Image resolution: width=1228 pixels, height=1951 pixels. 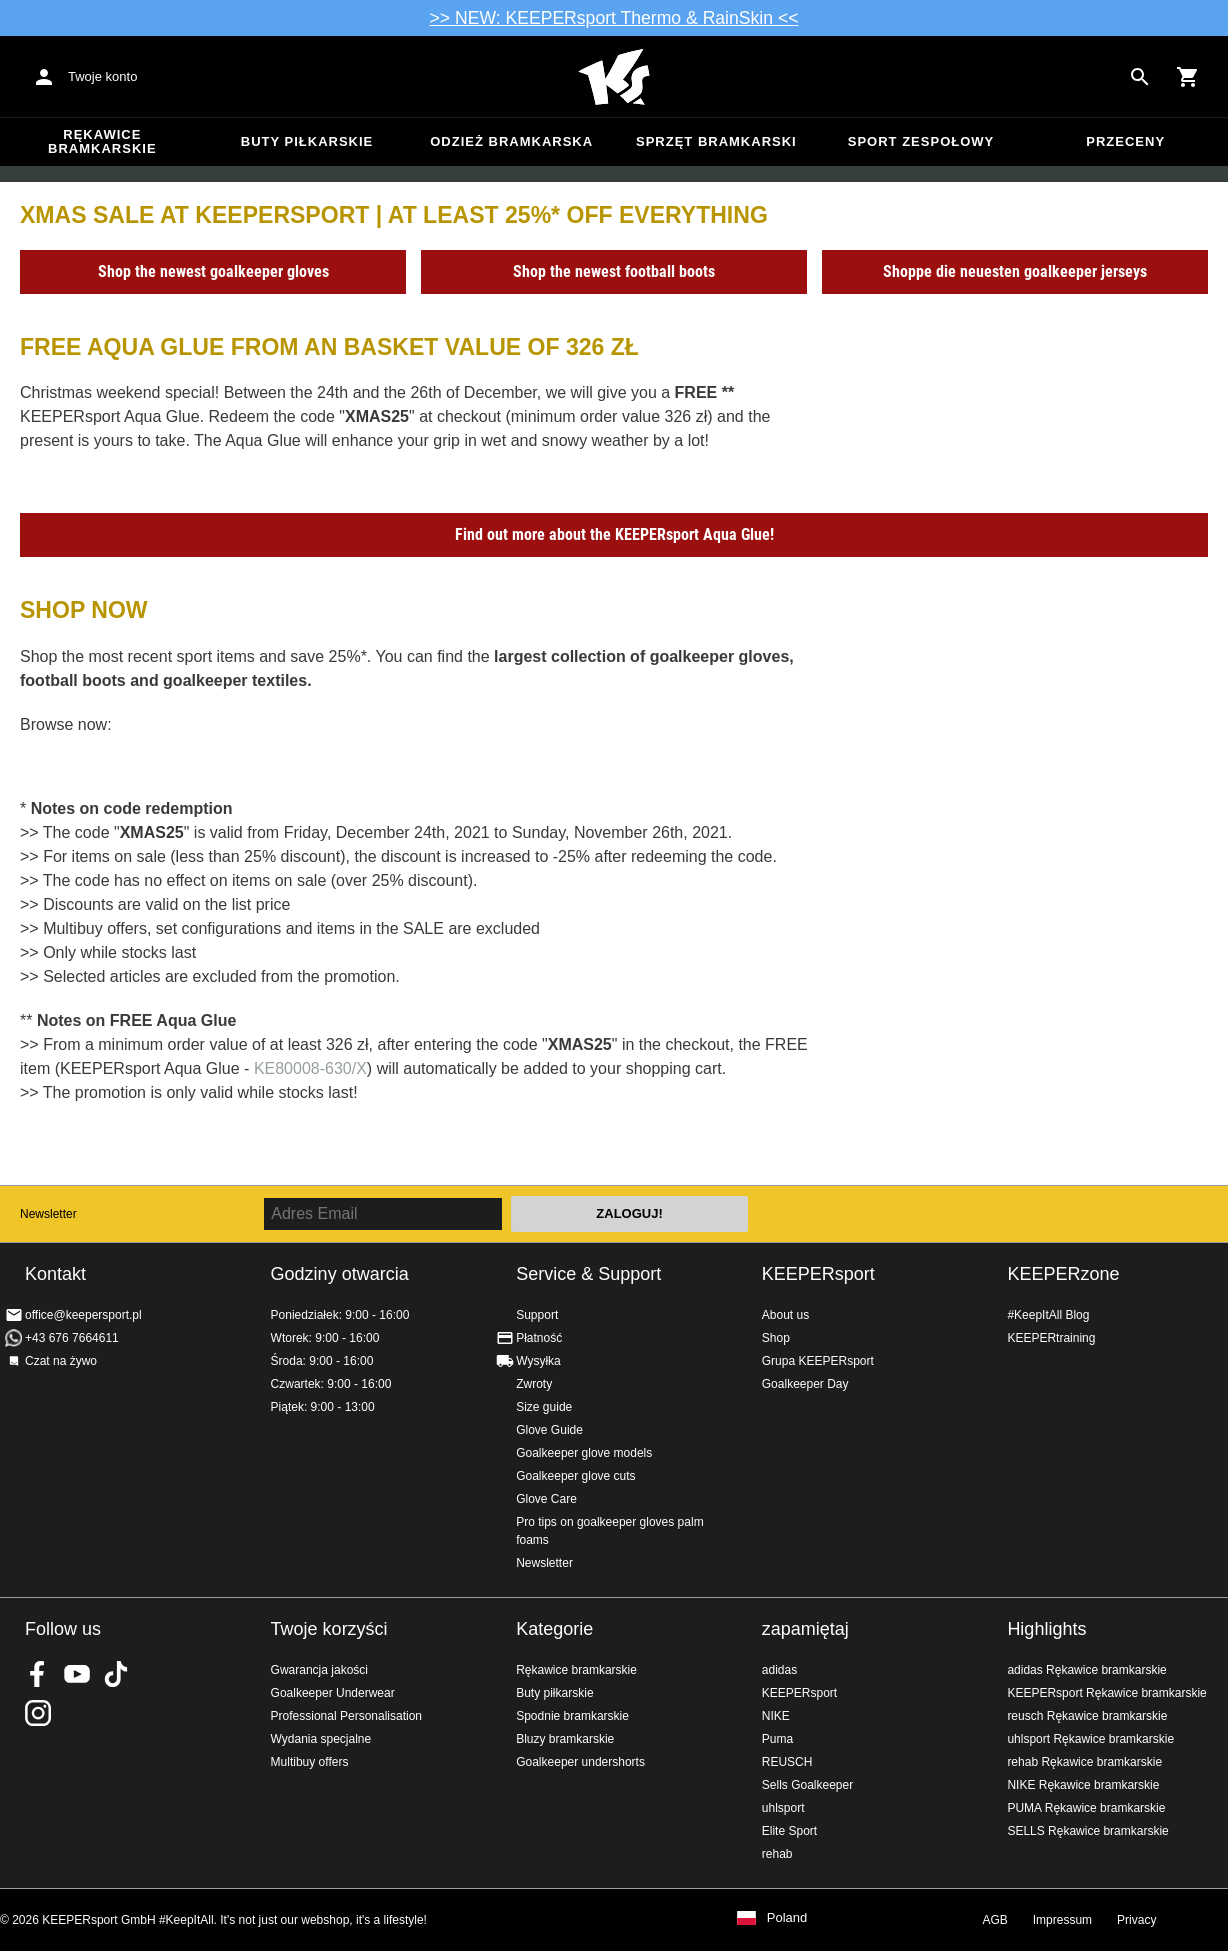 I want to click on Professional Personalisation, so click(x=346, y=1716).